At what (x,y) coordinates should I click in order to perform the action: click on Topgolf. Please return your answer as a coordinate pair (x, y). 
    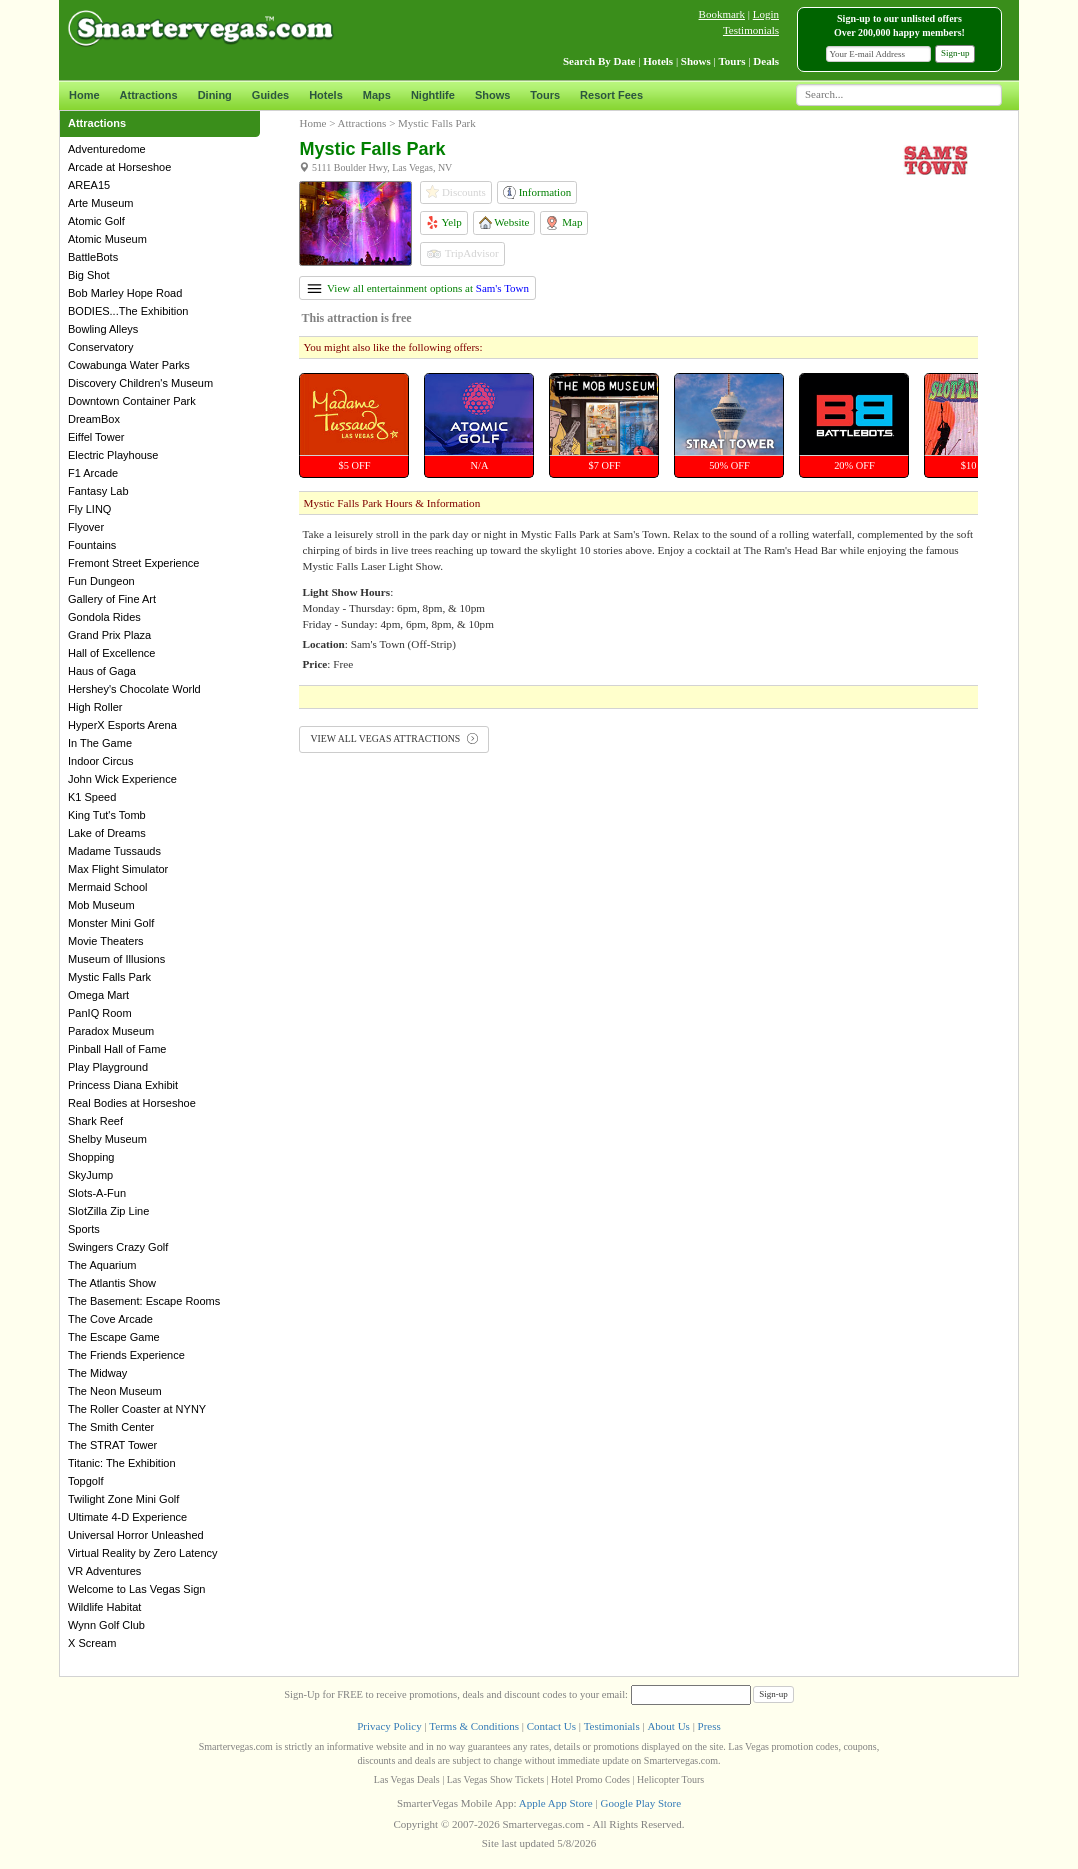
    Looking at the image, I should click on (85, 1481).